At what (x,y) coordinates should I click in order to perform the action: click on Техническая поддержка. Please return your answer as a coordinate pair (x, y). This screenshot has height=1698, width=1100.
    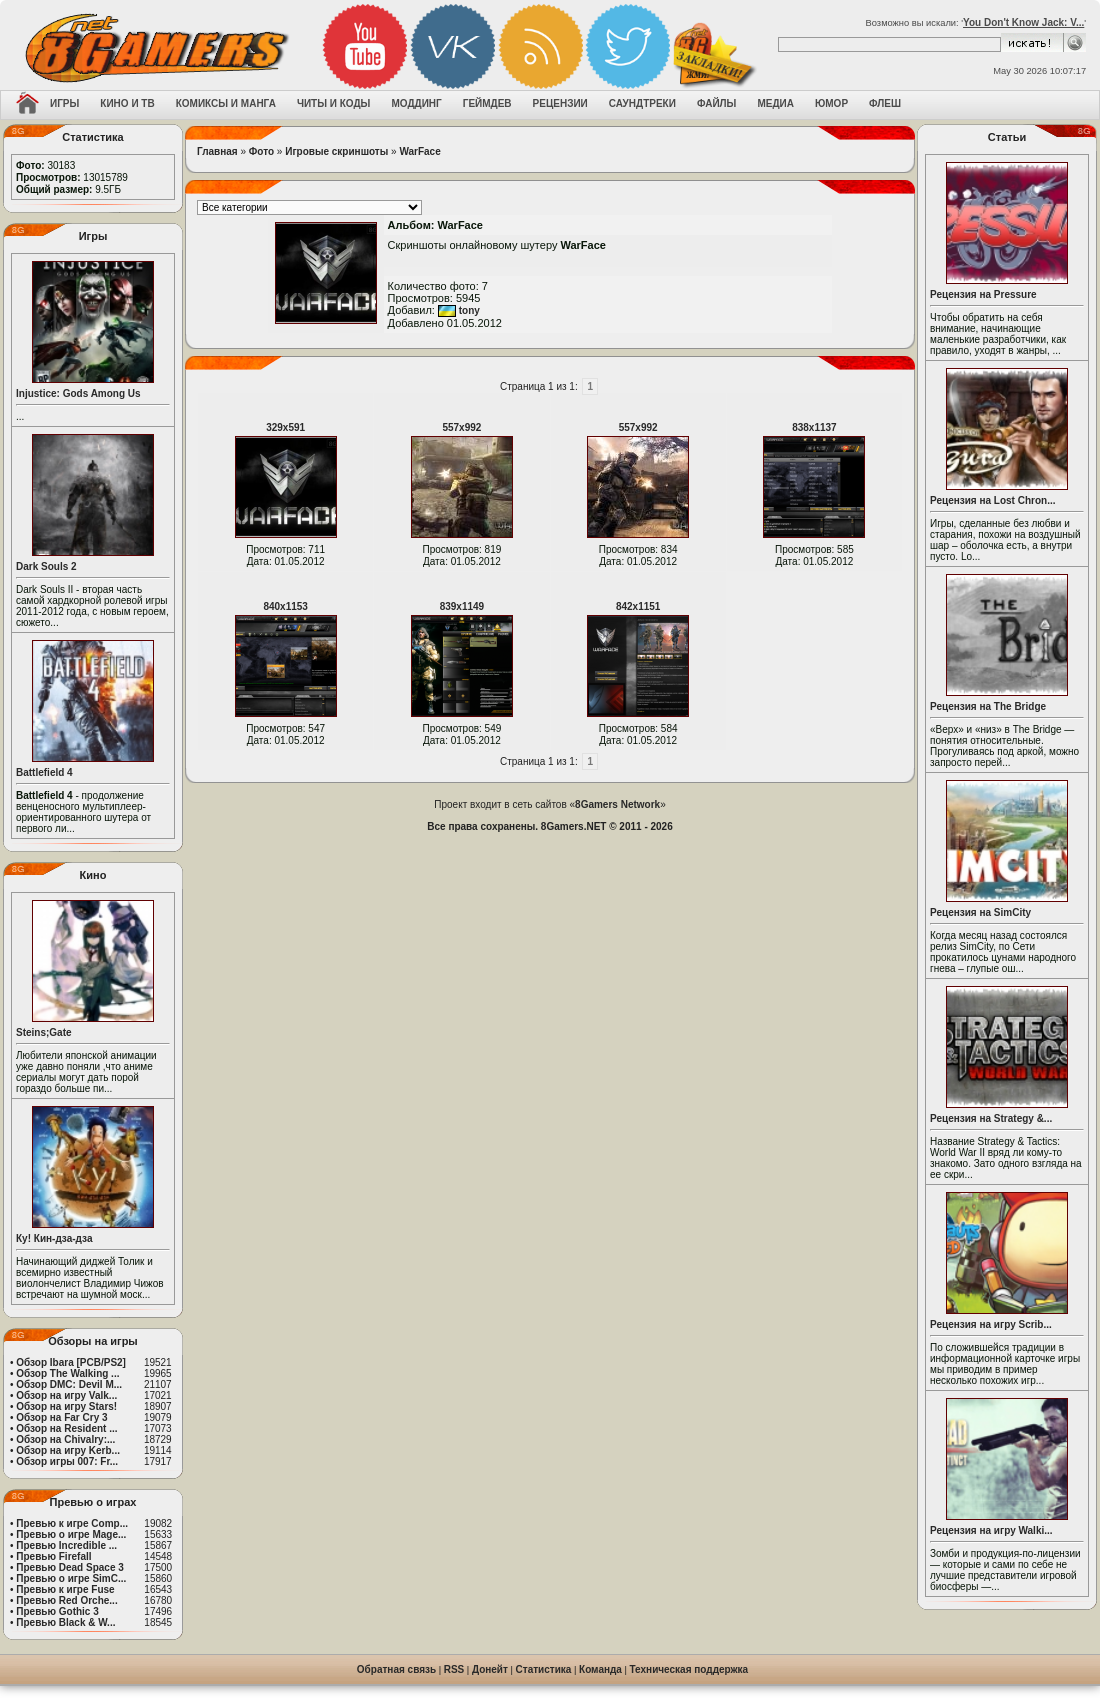
    Looking at the image, I should click on (689, 1669).